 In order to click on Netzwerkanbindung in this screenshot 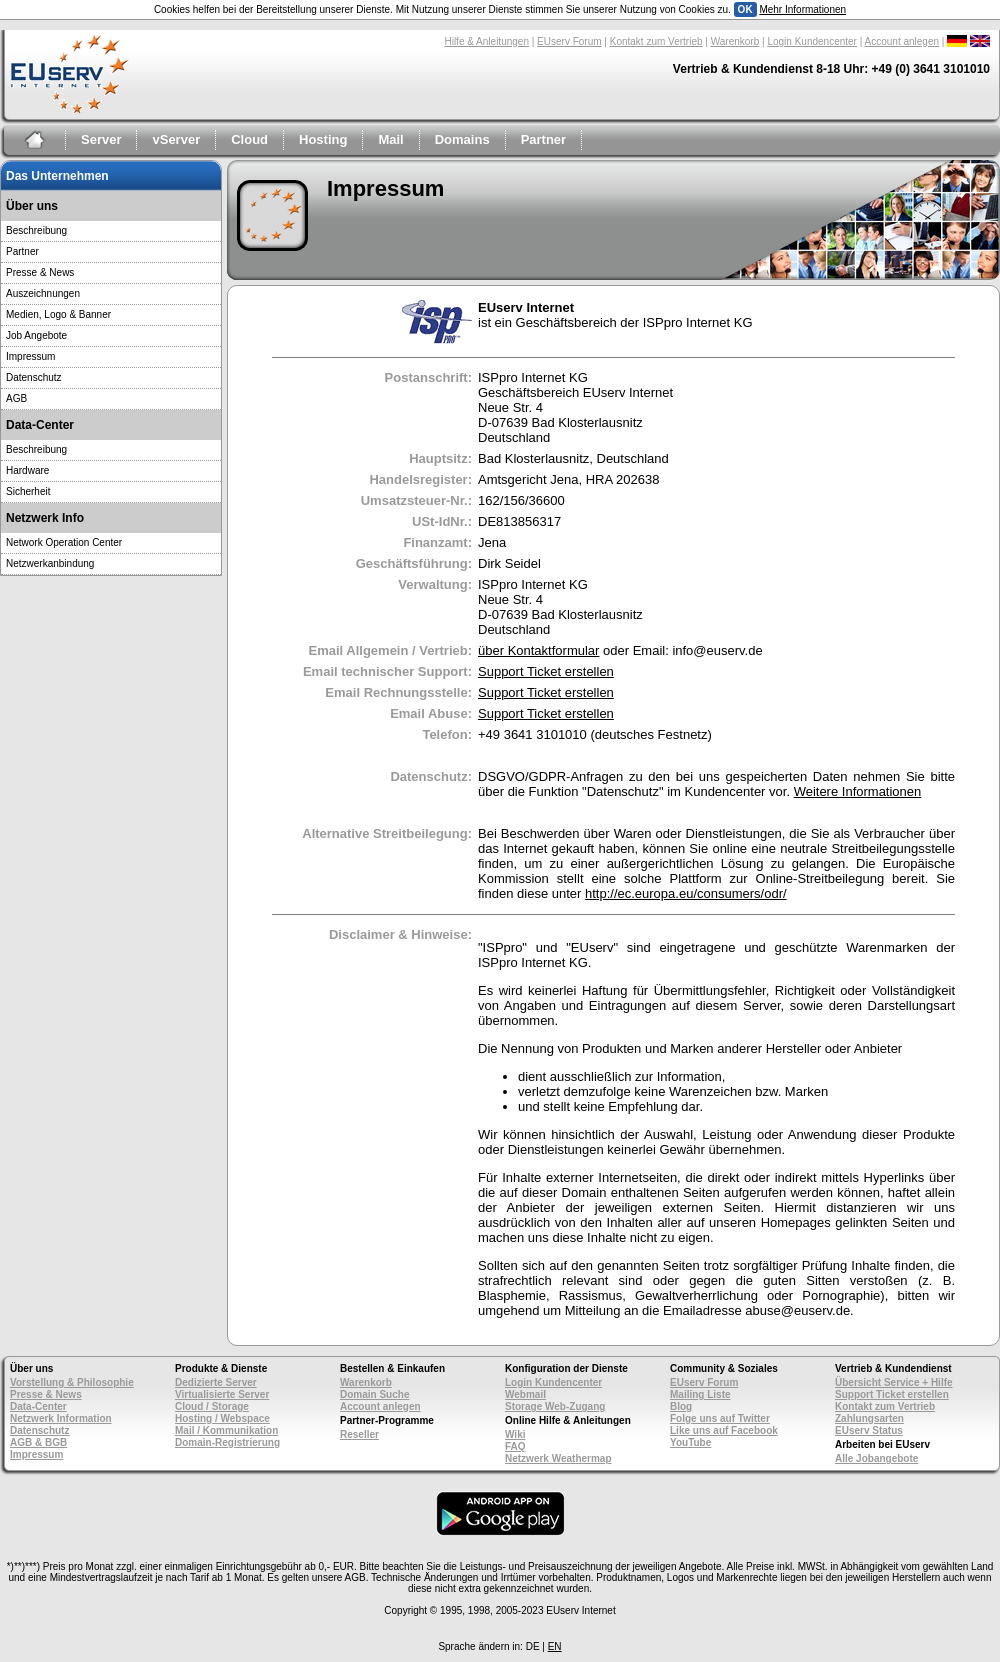, I will do `click(50, 563)`.